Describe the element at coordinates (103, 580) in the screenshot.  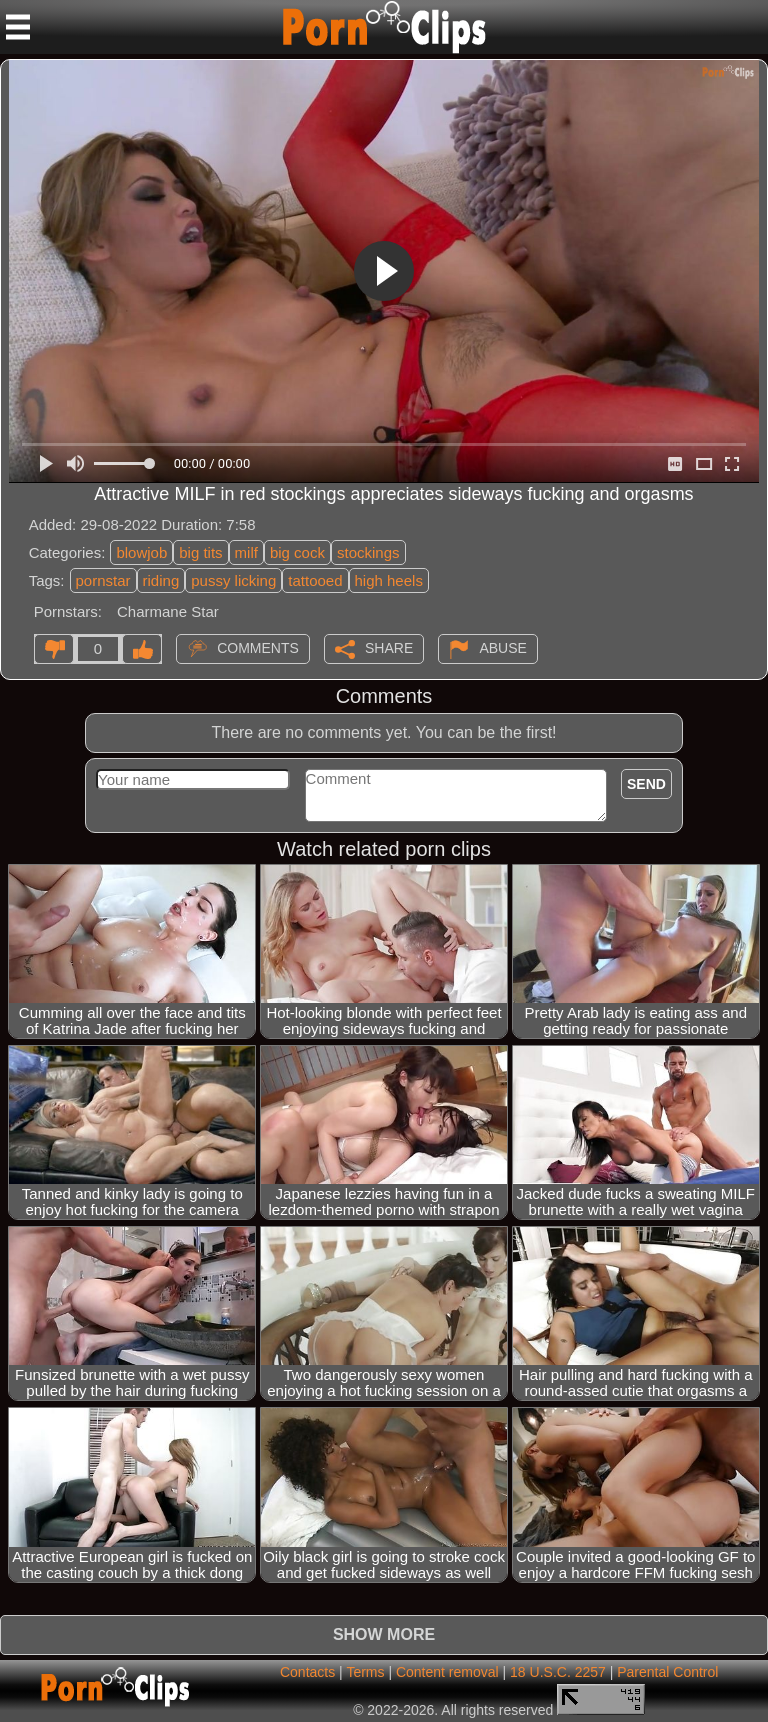
I see `pornstar` at that location.